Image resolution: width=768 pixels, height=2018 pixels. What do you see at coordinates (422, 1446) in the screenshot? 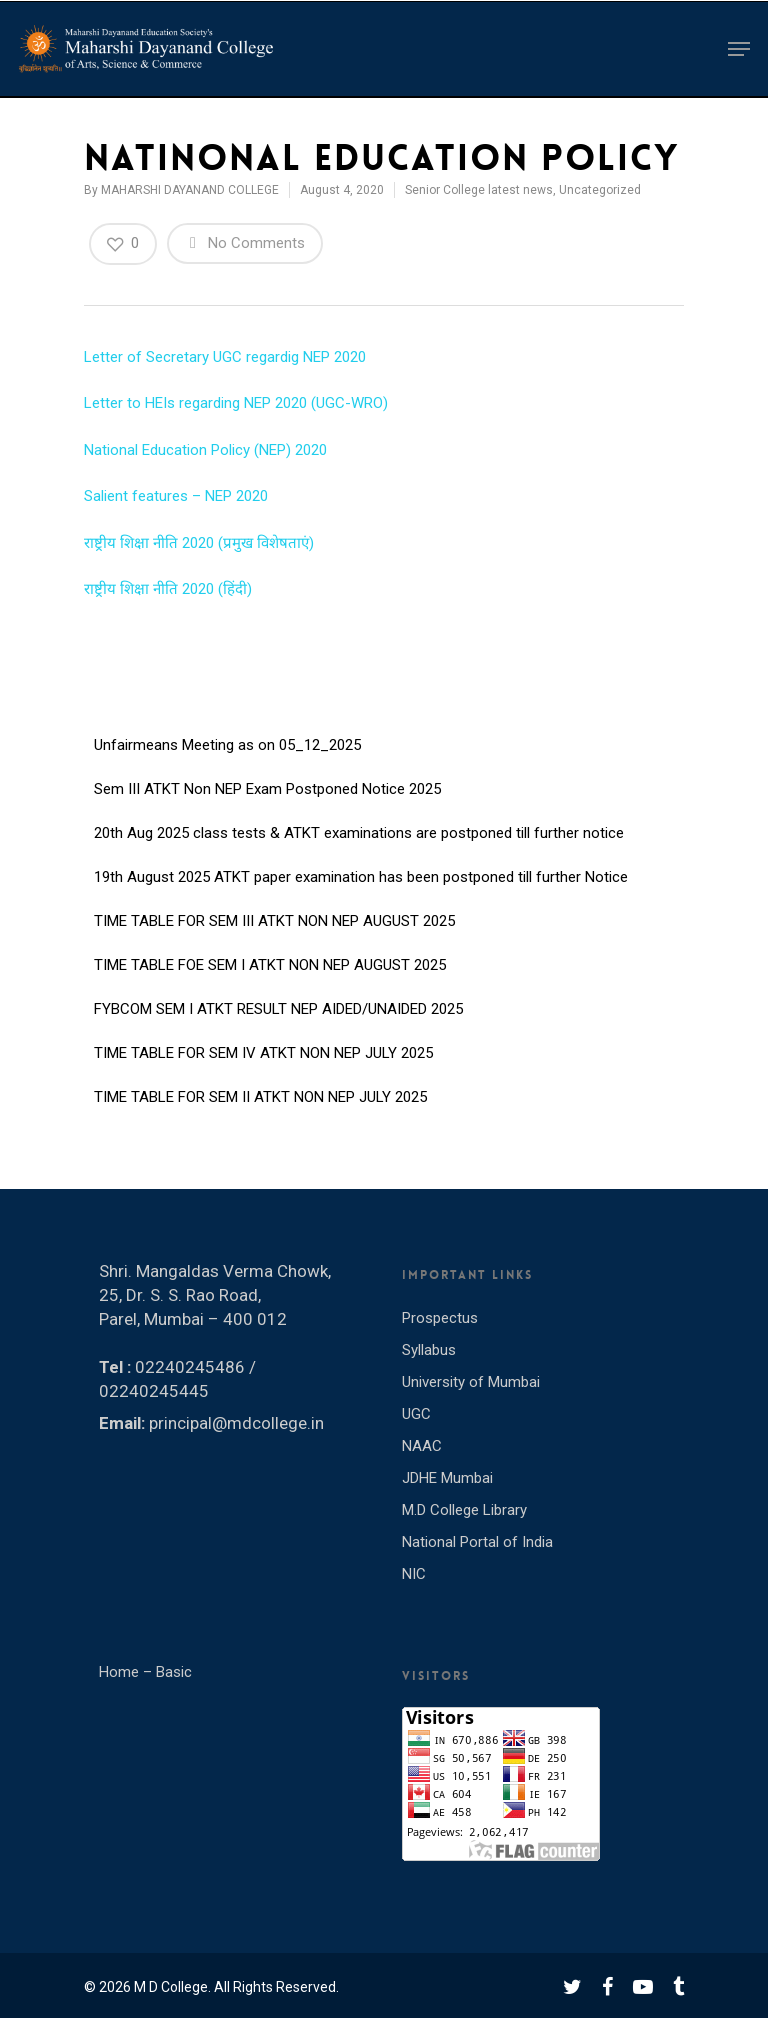
I see `NAAC` at bounding box center [422, 1446].